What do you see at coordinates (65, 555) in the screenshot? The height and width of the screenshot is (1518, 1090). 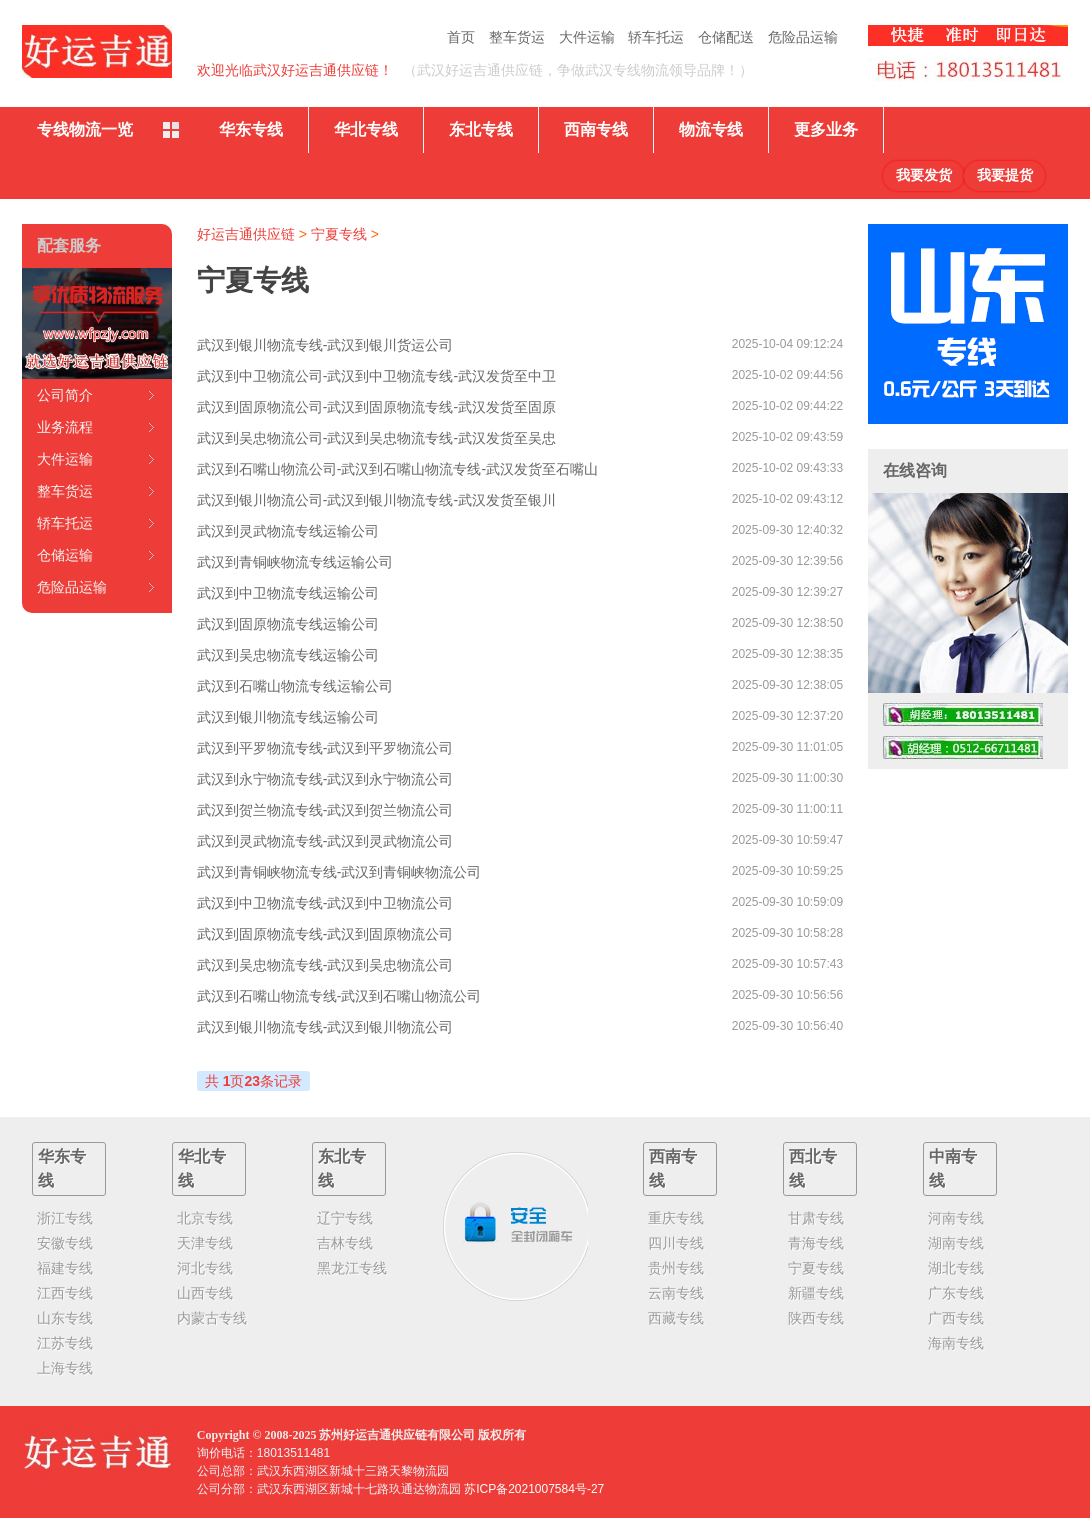 I see `仓储运输` at bounding box center [65, 555].